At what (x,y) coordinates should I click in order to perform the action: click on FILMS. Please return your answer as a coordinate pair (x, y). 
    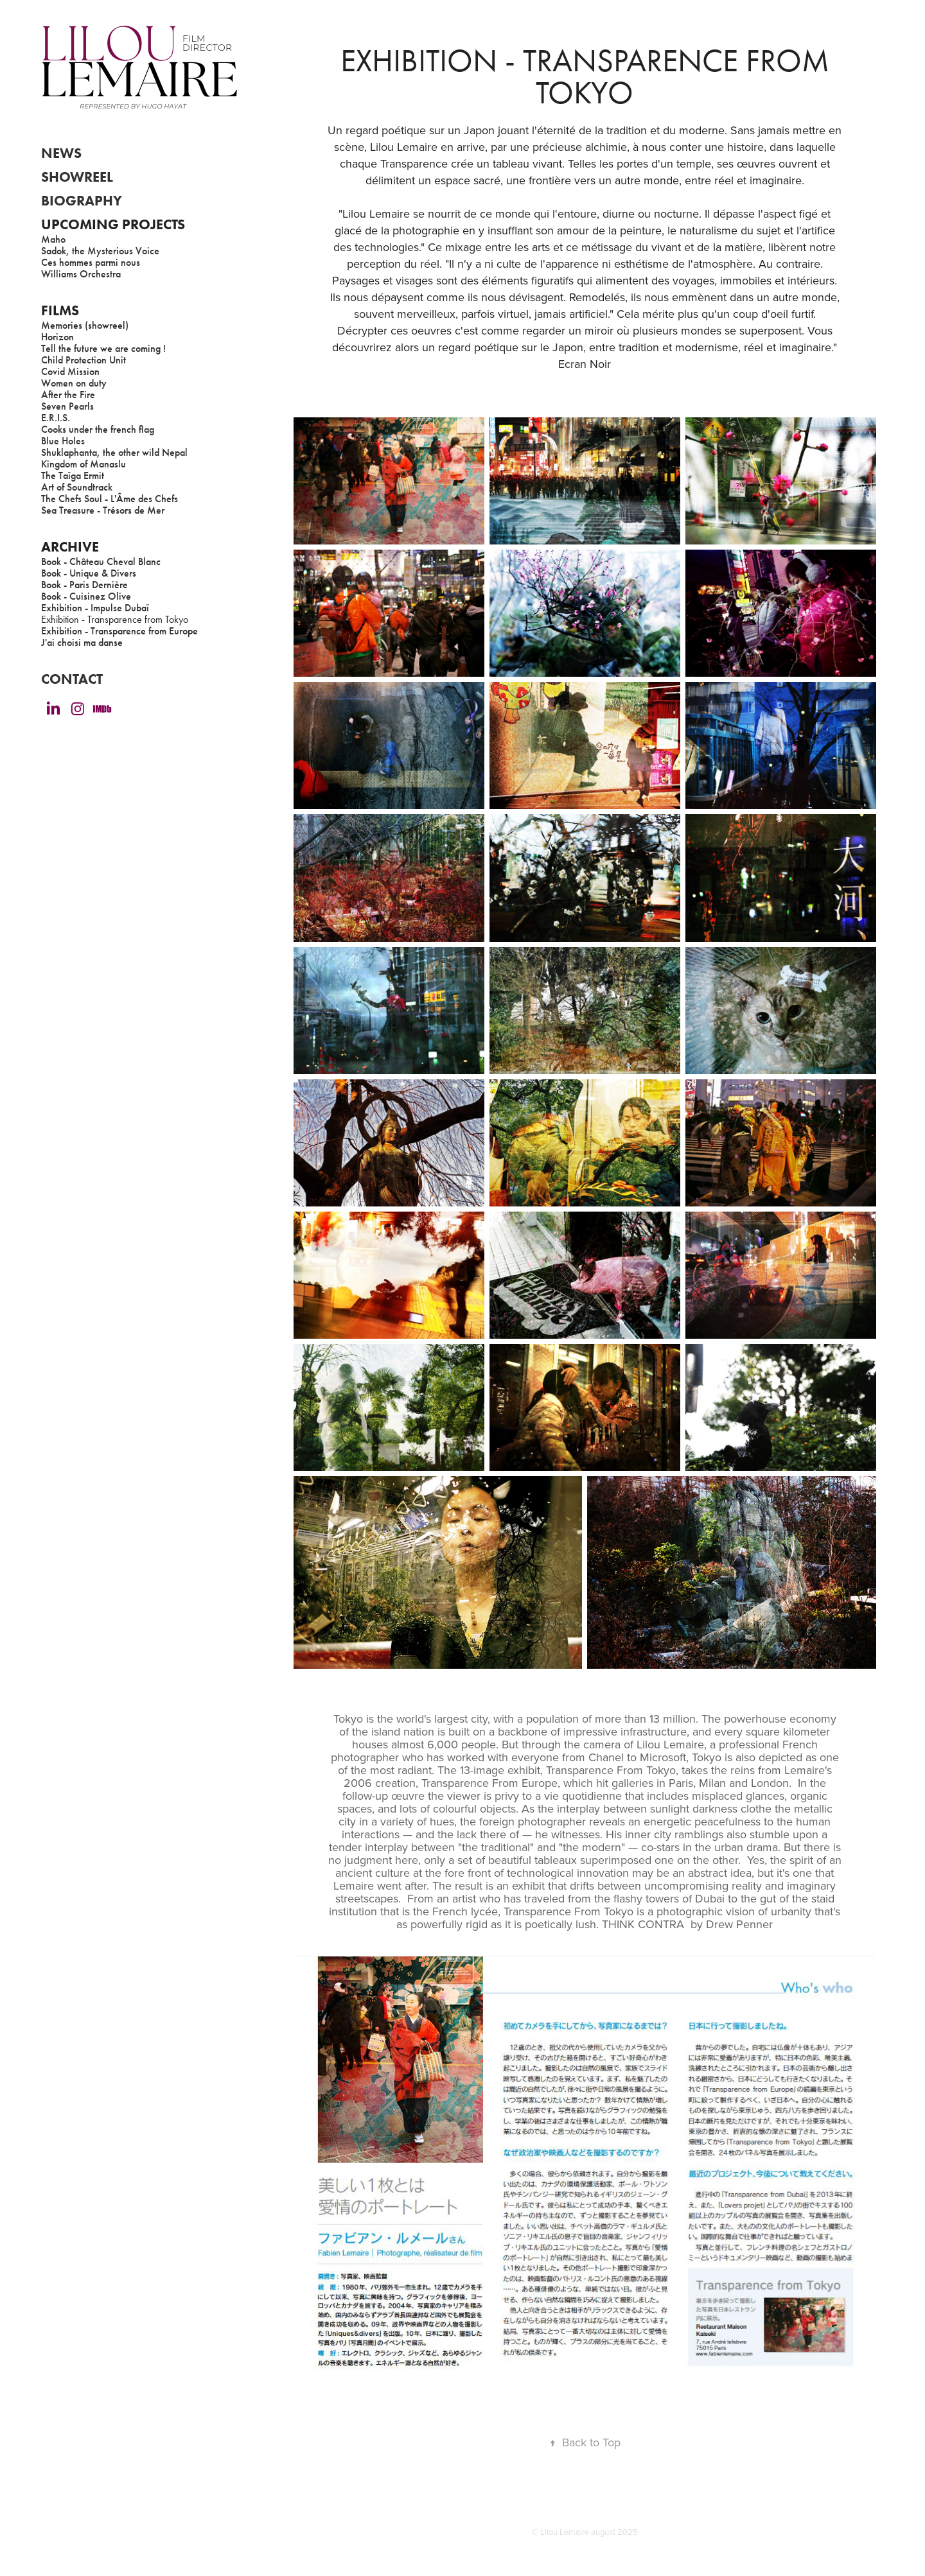
    Looking at the image, I should click on (60, 310).